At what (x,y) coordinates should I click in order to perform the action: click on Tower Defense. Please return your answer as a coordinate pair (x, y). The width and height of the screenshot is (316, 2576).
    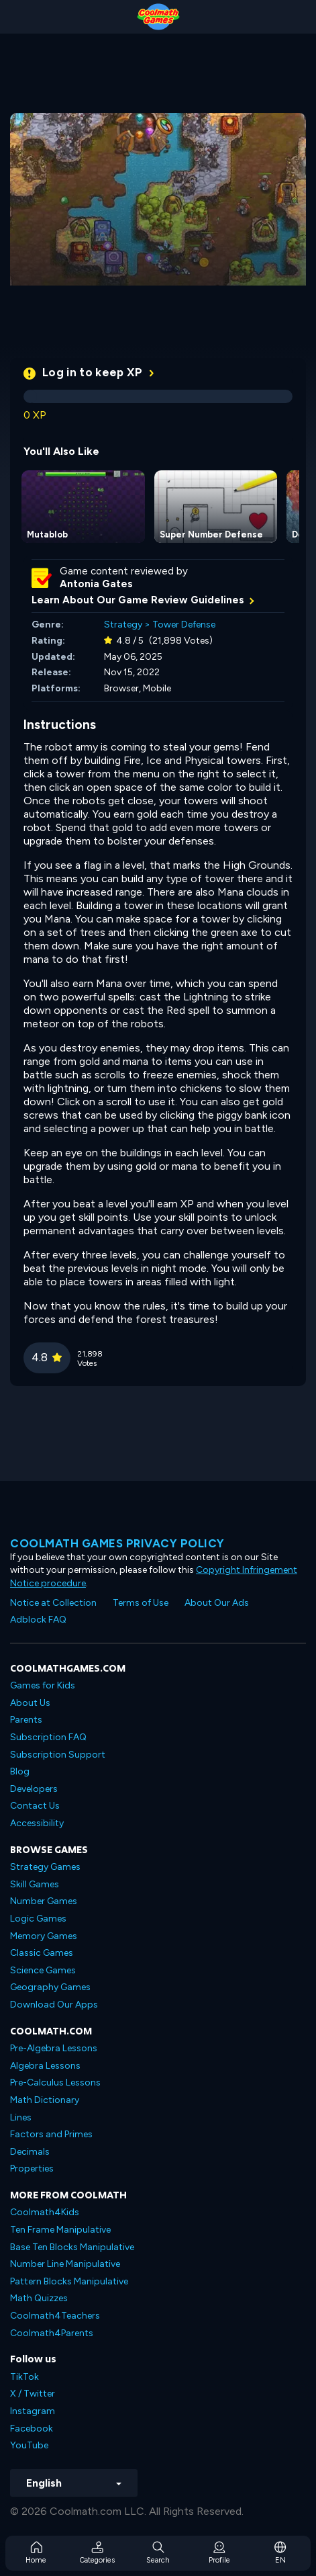
    Looking at the image, I should click on (183, 624).